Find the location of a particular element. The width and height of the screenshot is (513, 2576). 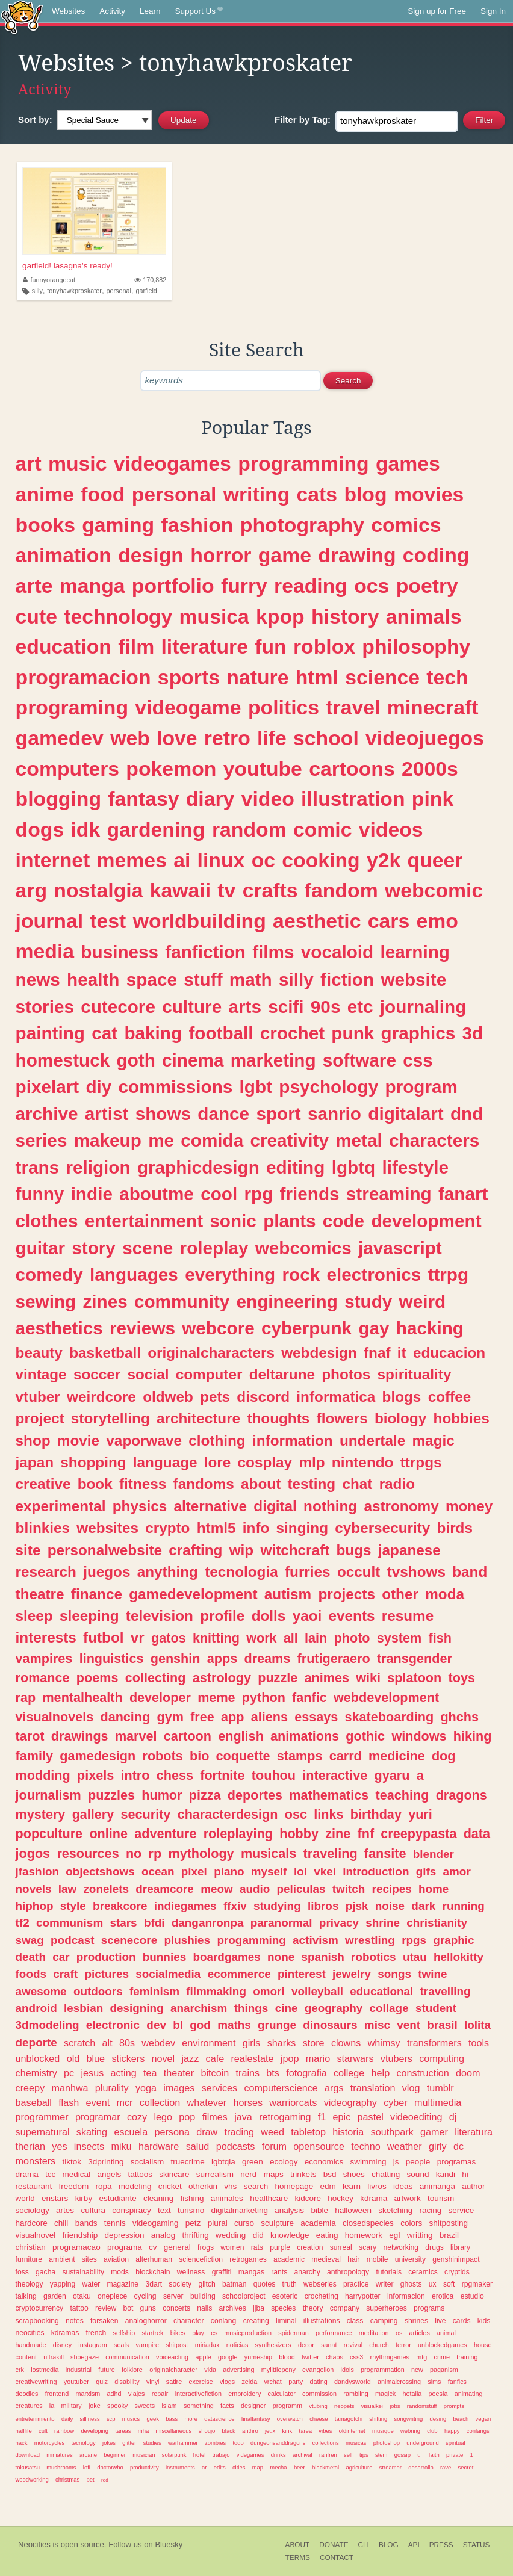

egl is located at coordinates (394, 2235).